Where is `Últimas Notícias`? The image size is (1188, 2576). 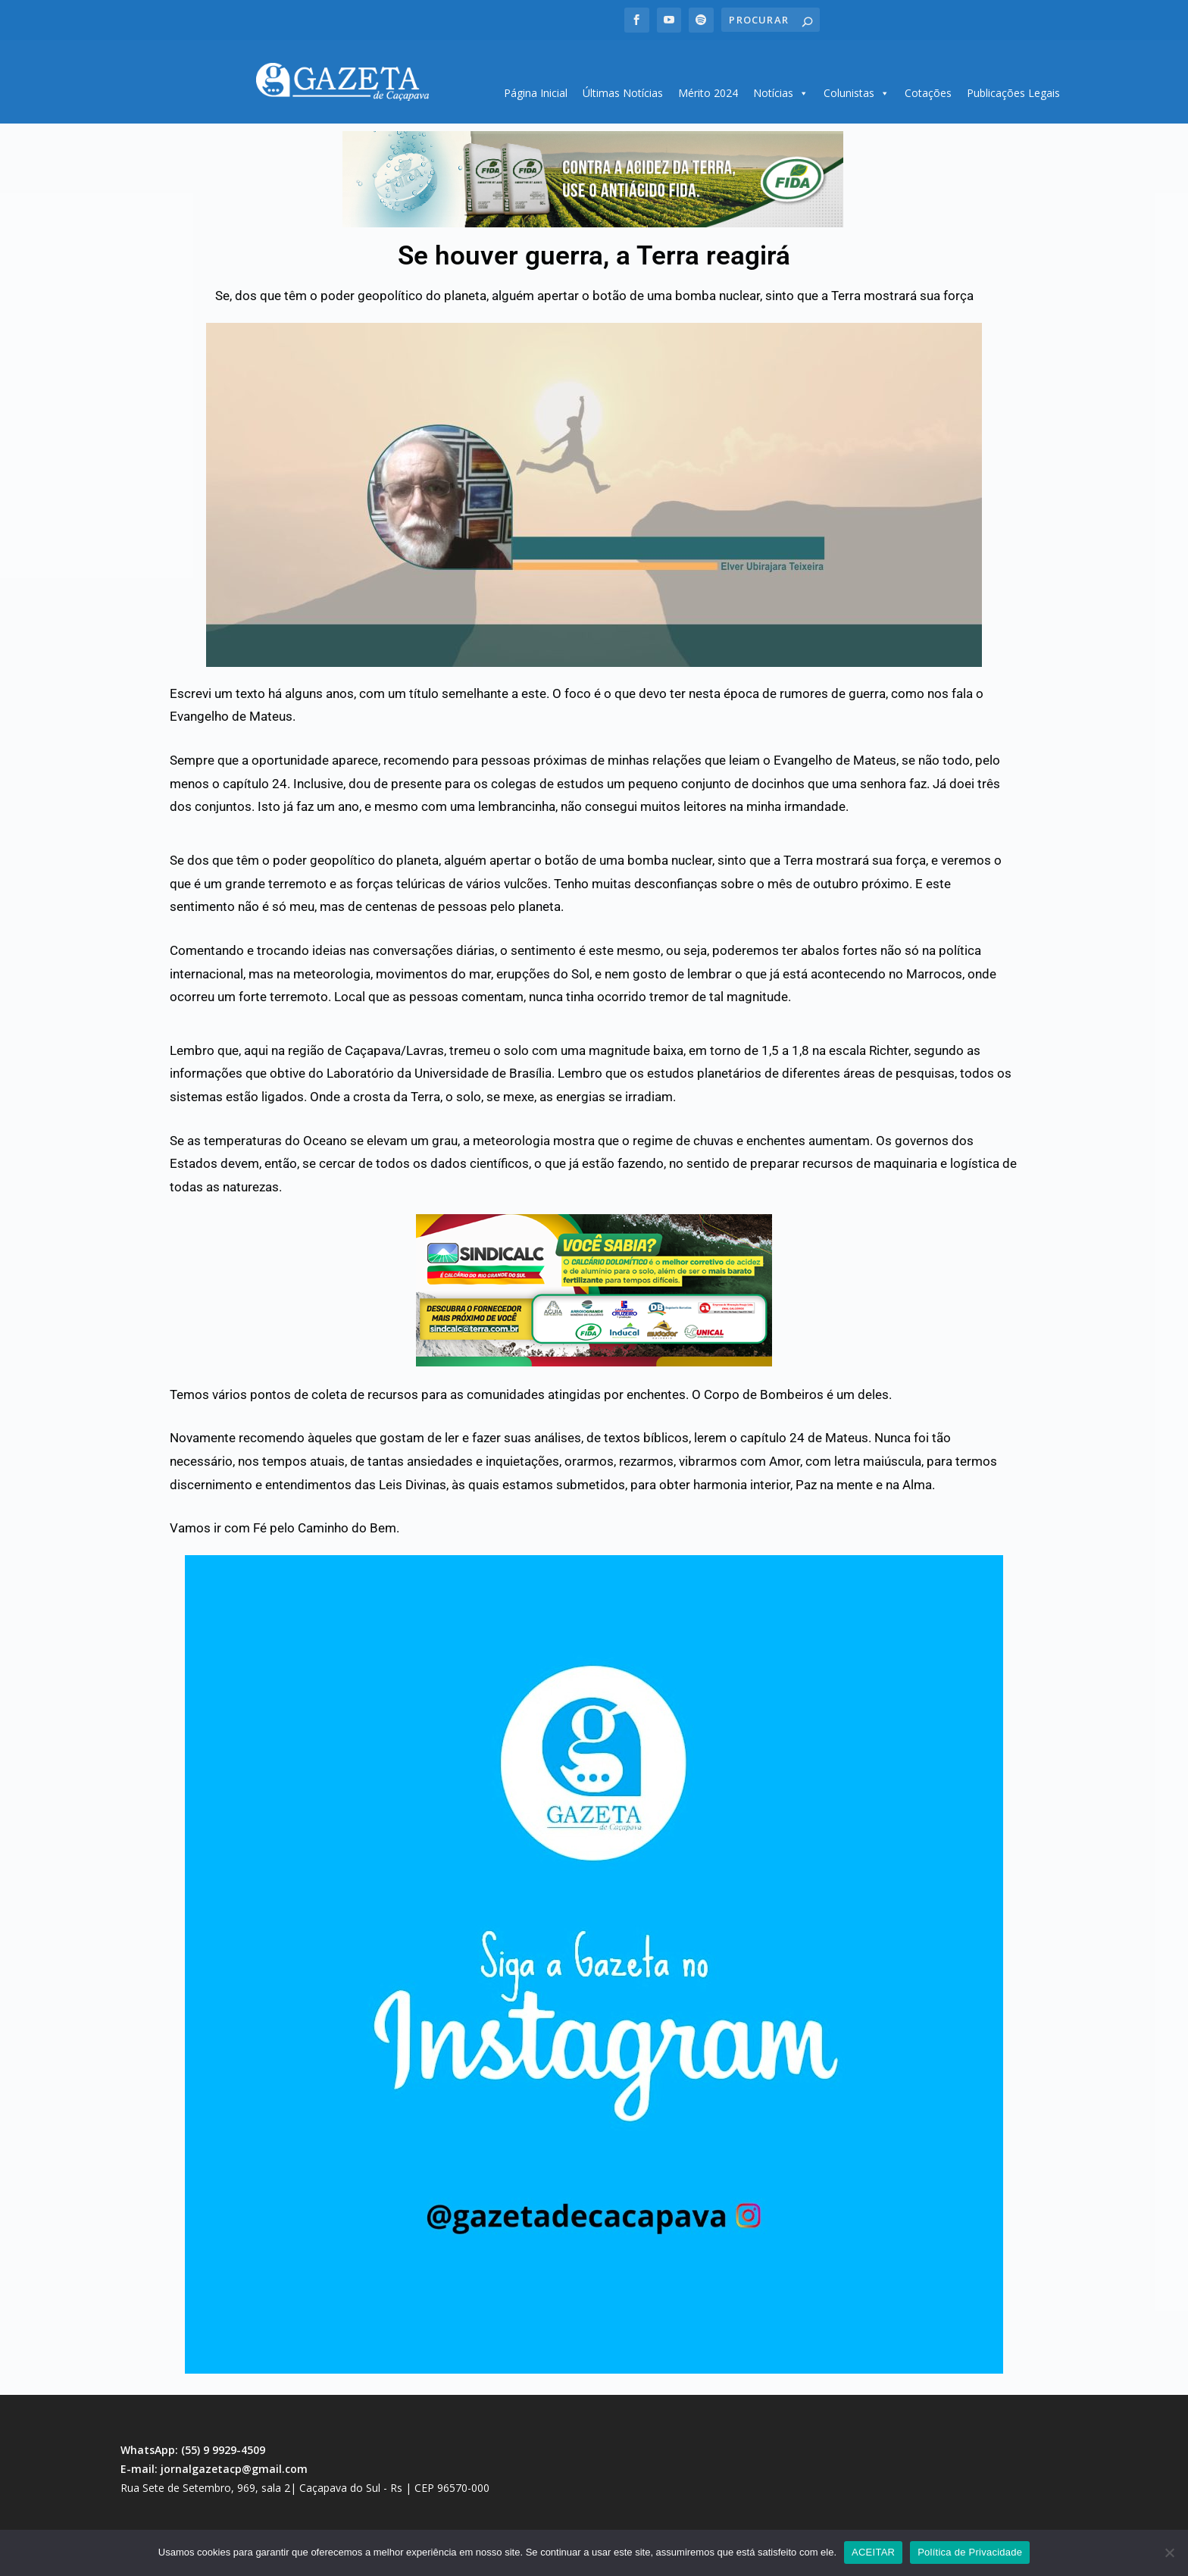 Últimas Notícias is located at coordinates (623, 87).